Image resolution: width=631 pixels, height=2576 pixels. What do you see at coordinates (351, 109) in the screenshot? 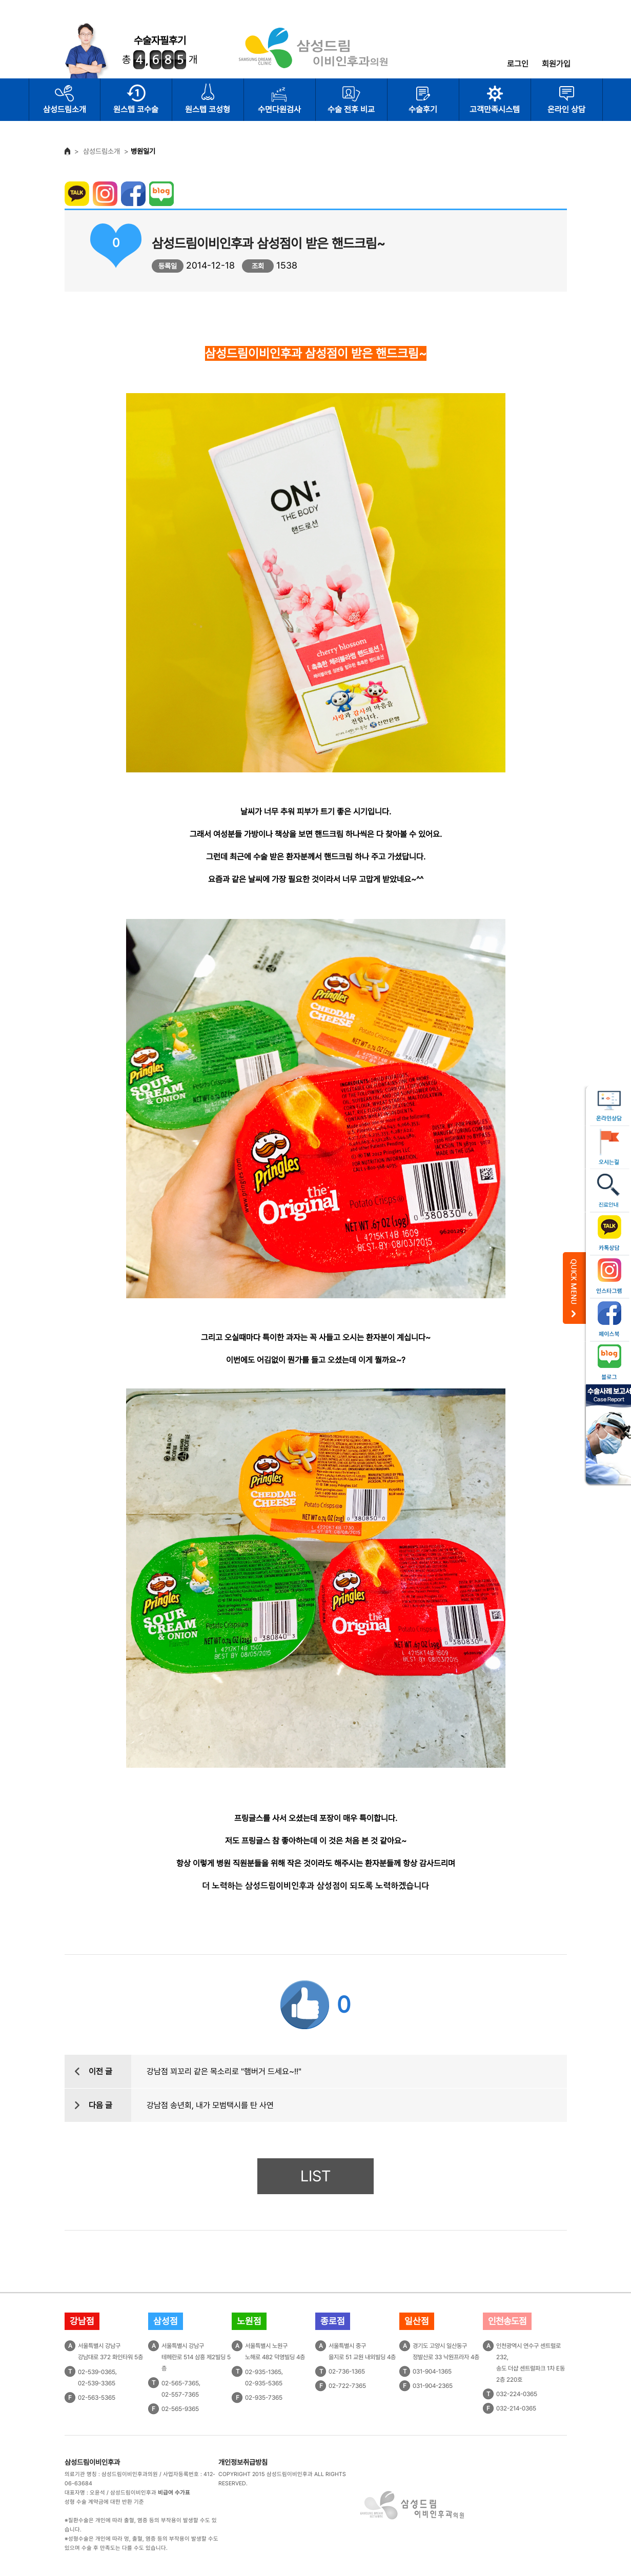
I see `수술 전후 비교` at bounding box center [351, 109].